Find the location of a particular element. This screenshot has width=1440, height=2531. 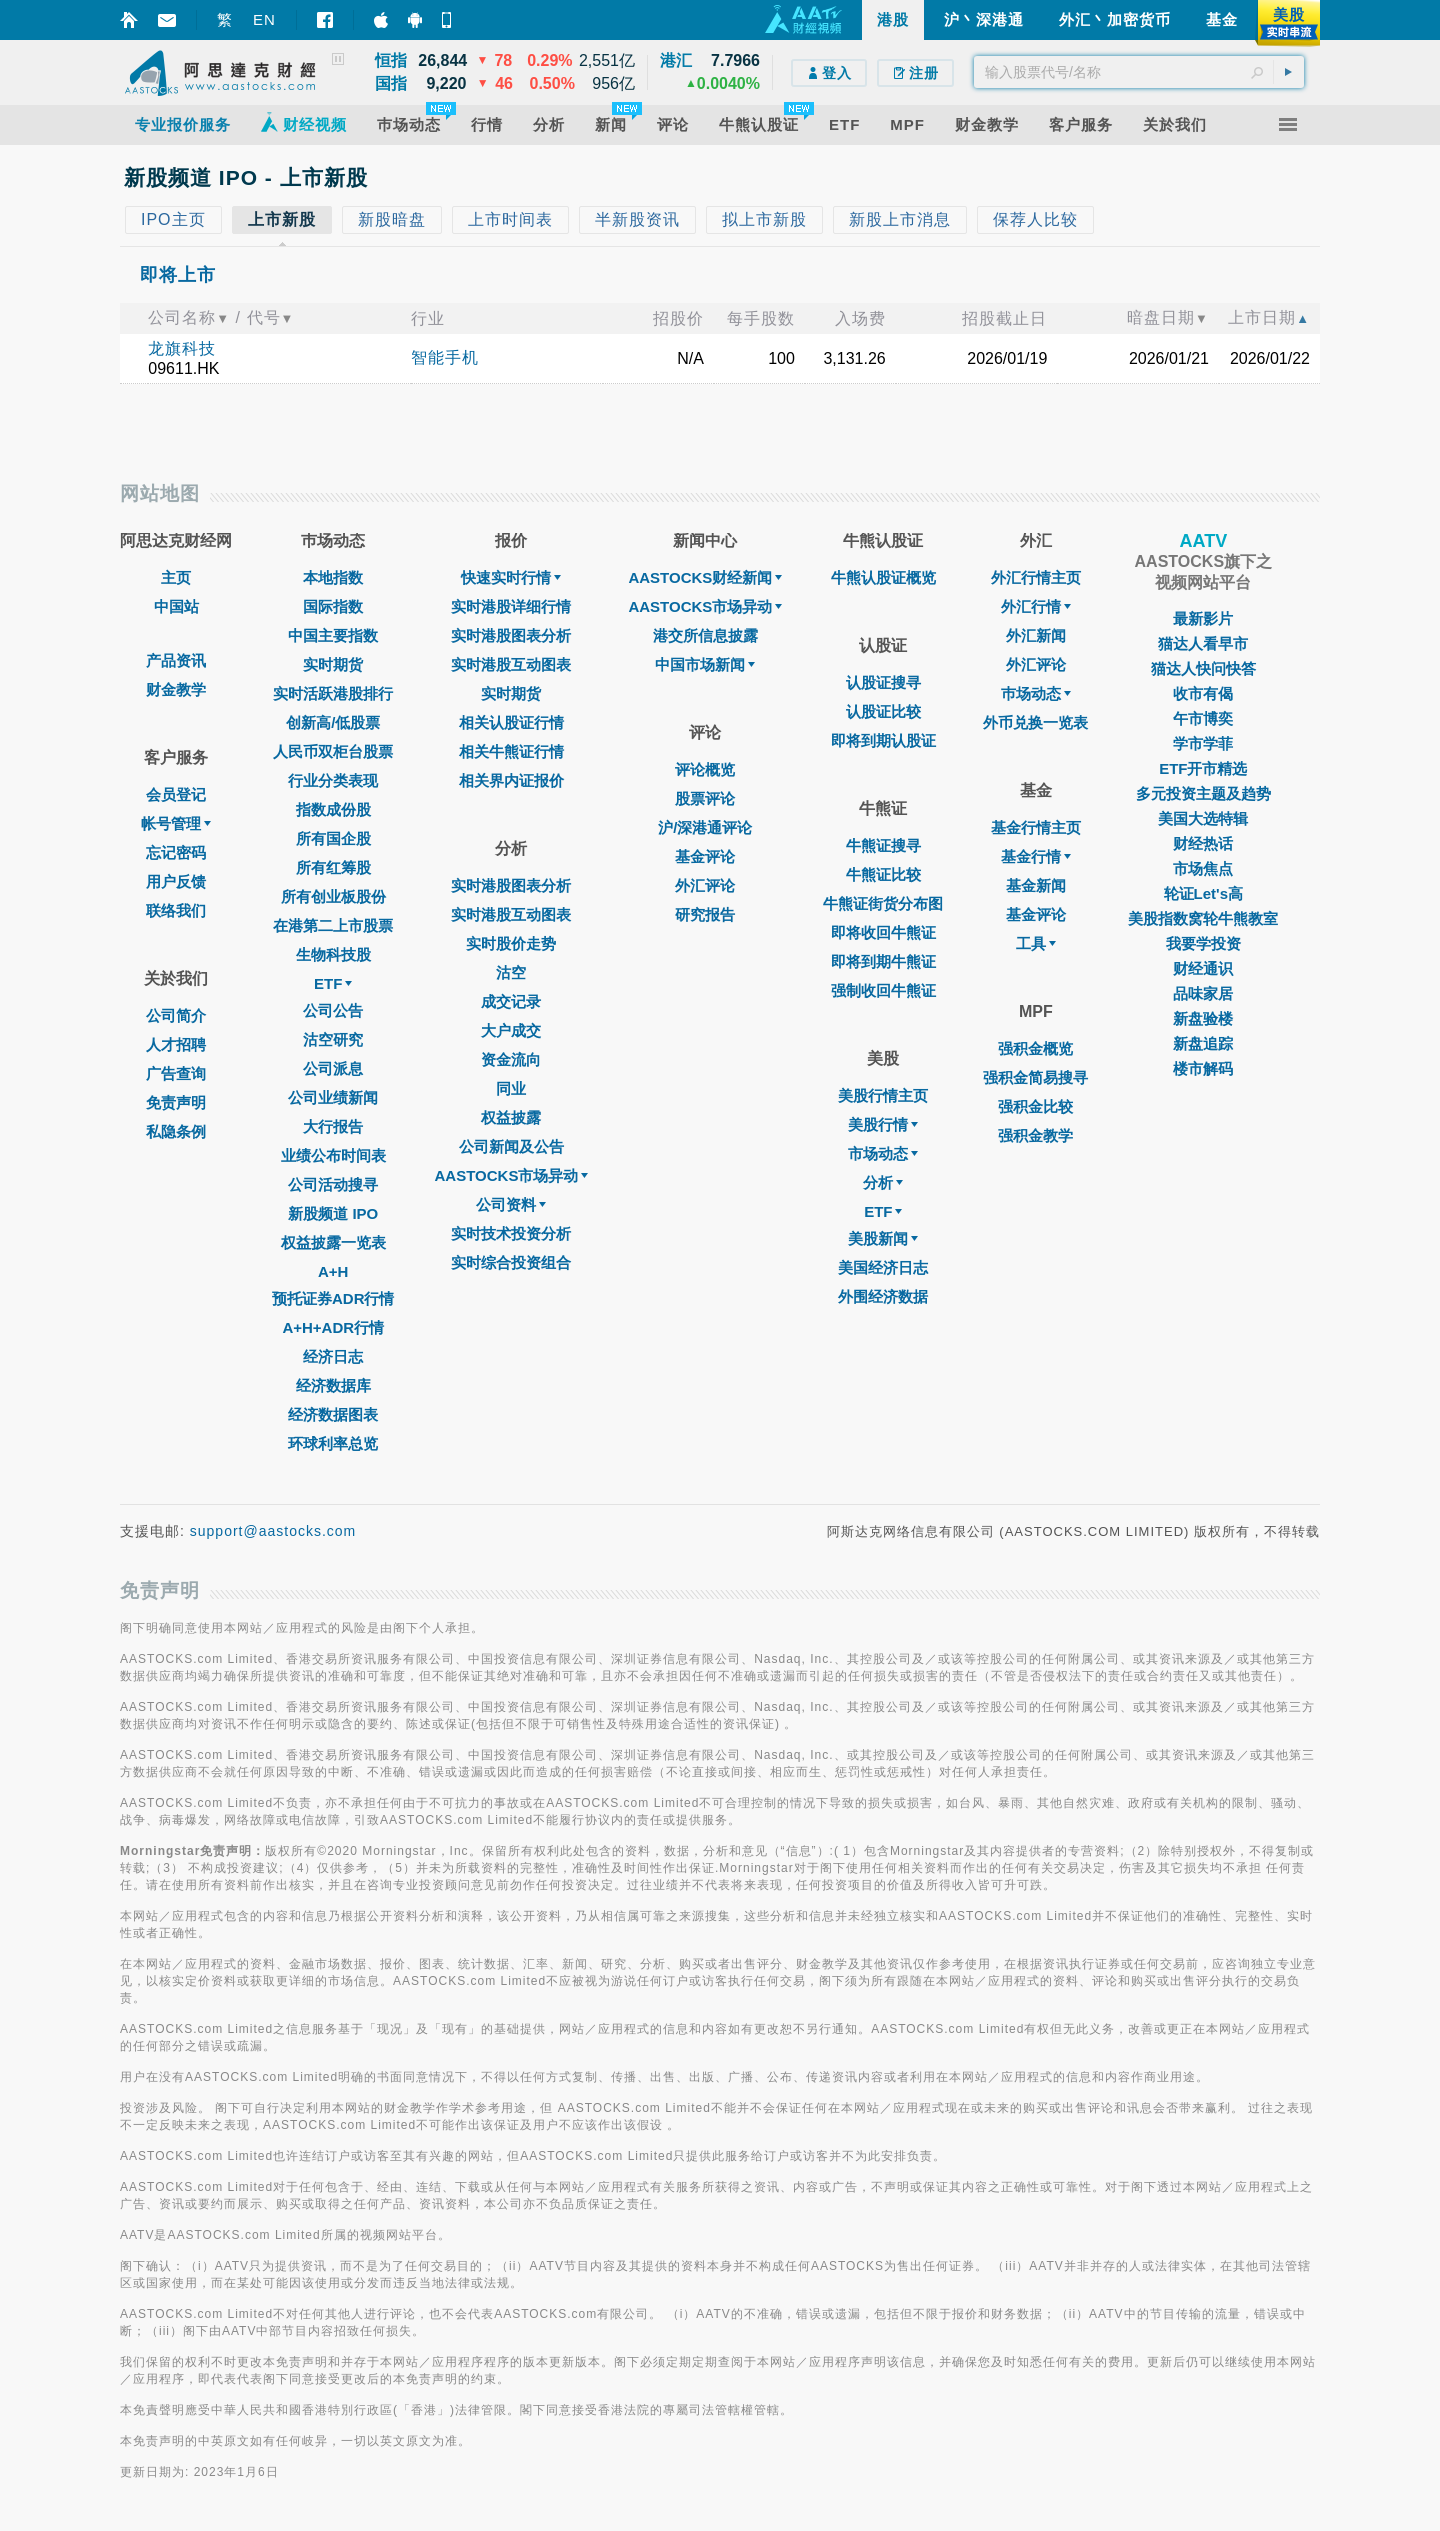

轮证Let's高 is located at coordinates (1203, 893).